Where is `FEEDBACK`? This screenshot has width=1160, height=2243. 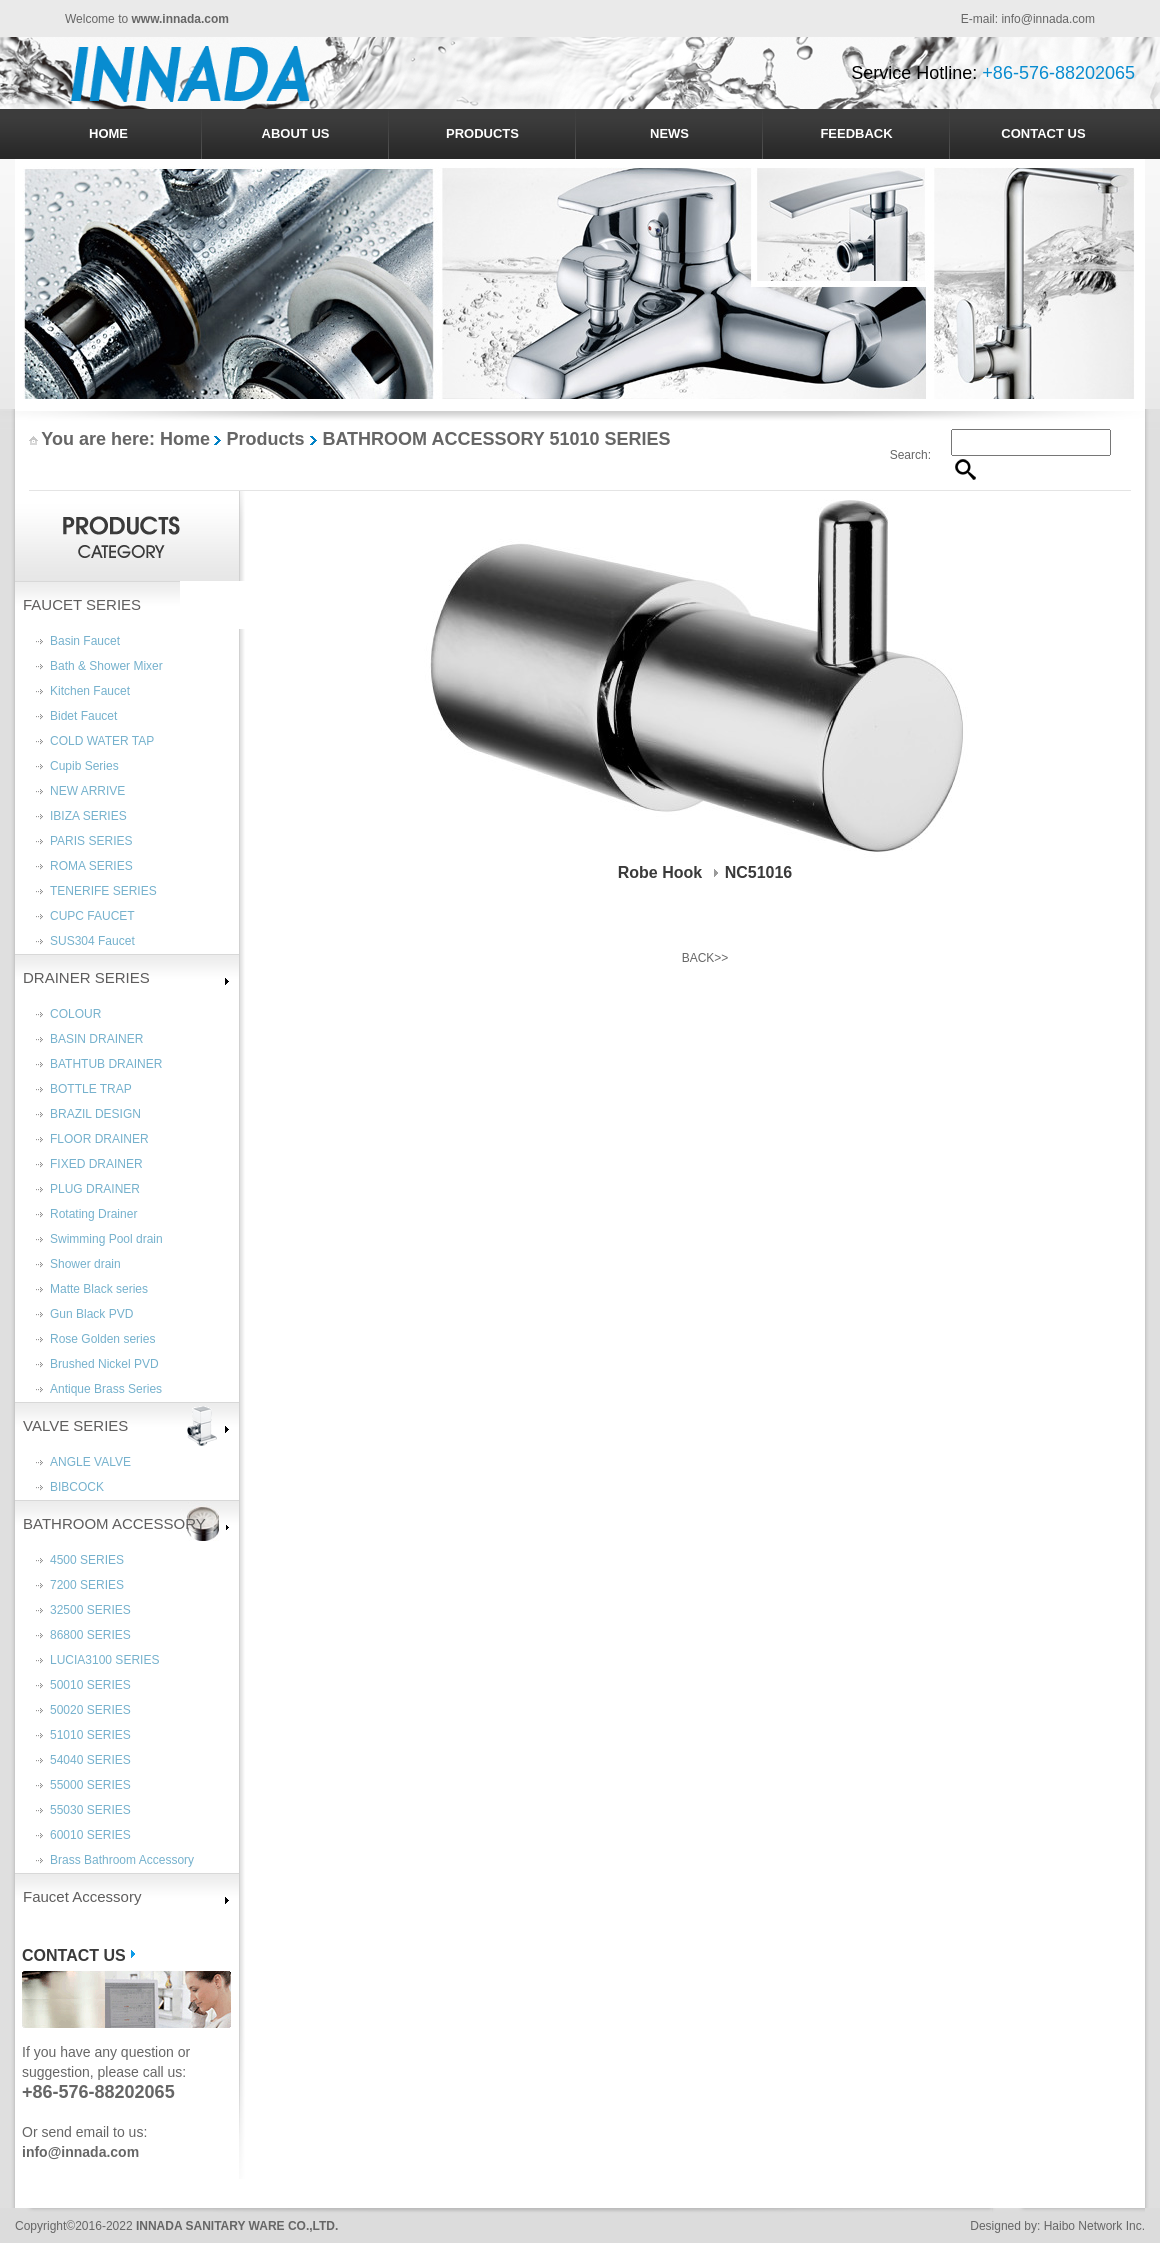
FEEDBACK is located at coordinates (856, 133).